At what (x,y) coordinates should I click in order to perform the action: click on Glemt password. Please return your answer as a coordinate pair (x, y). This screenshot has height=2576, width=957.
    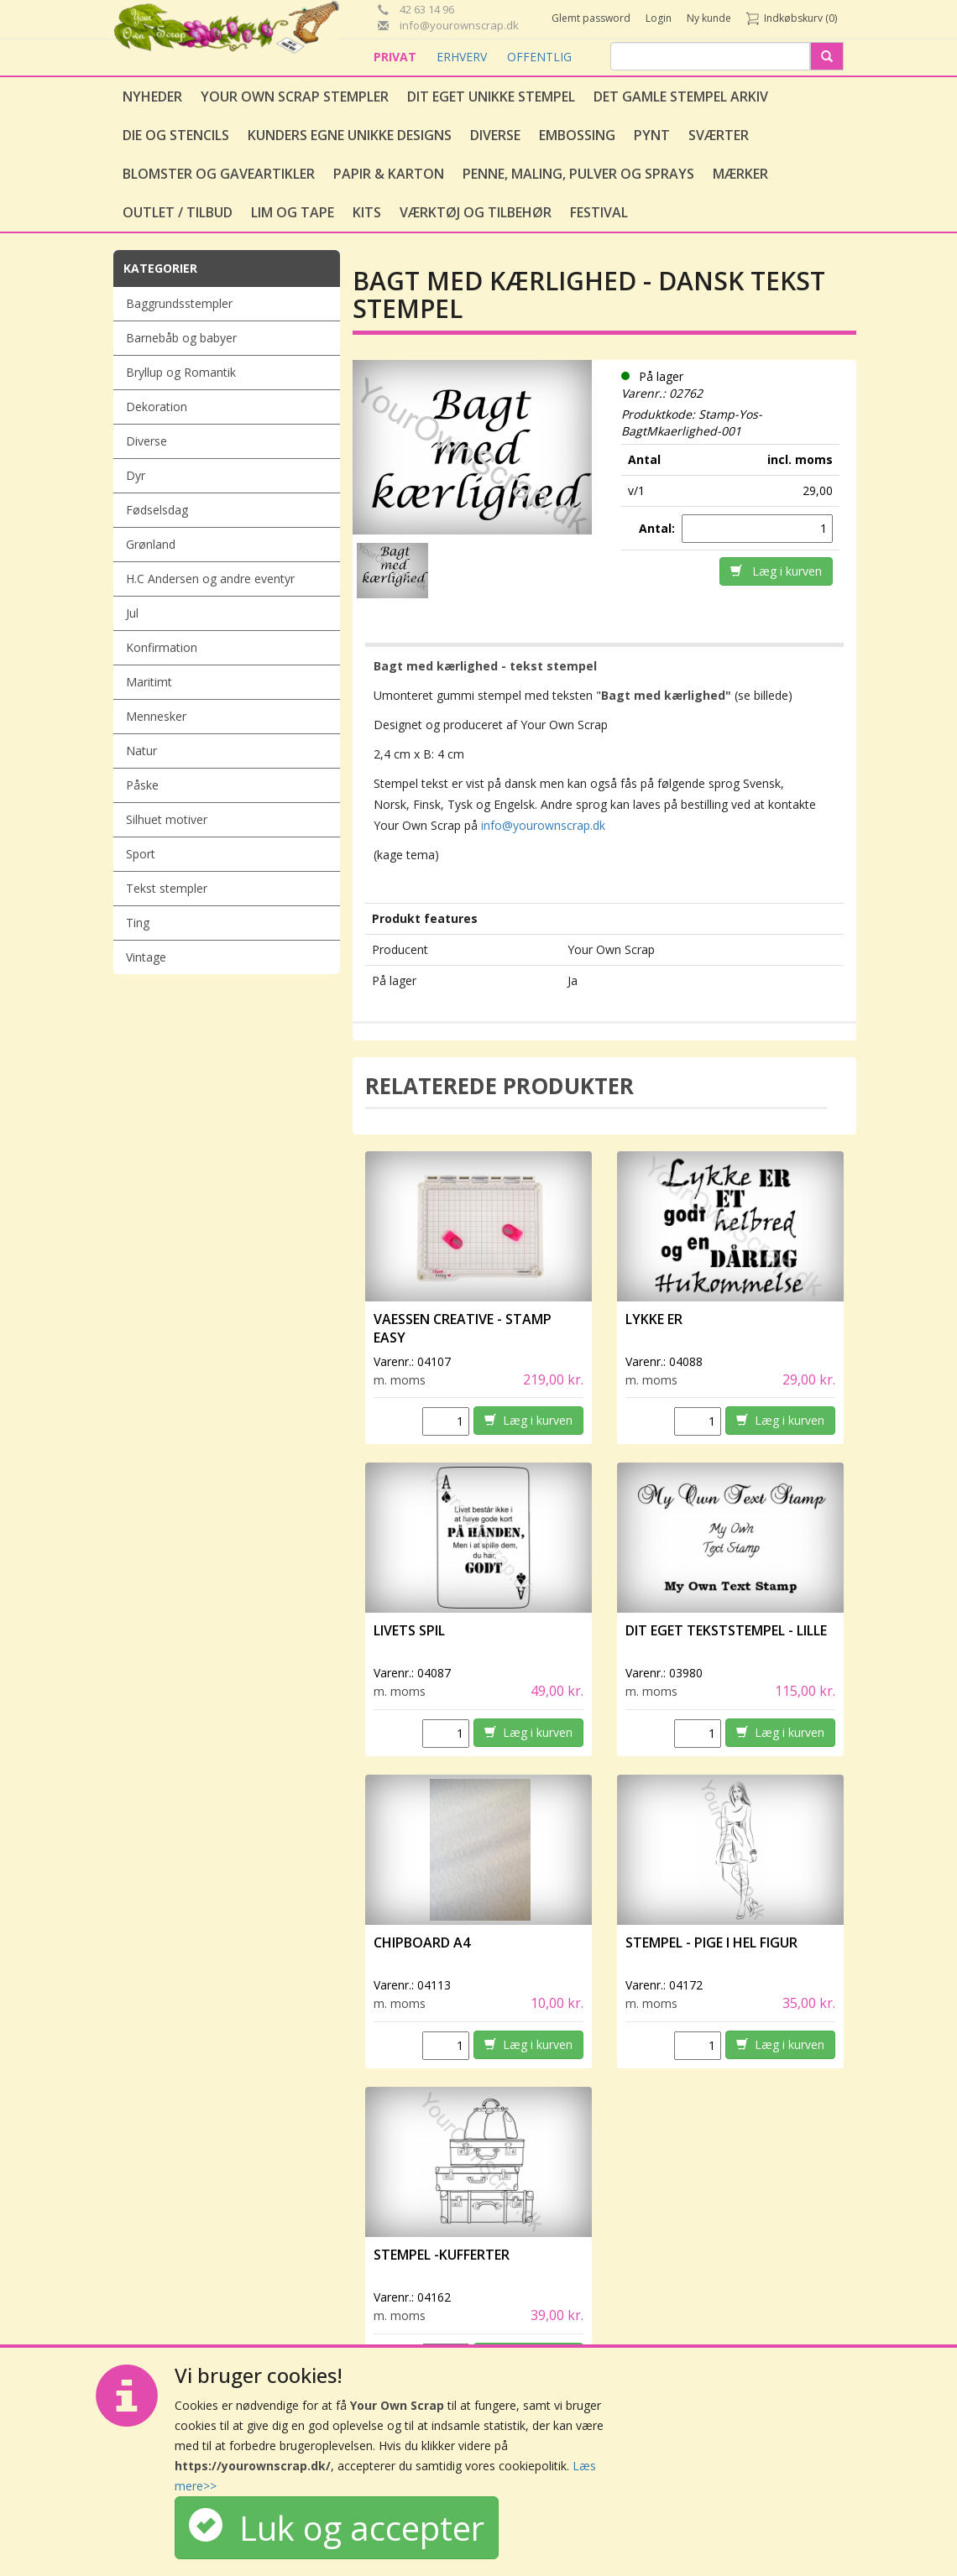
    Looking at the image, I should click on (591, 18).